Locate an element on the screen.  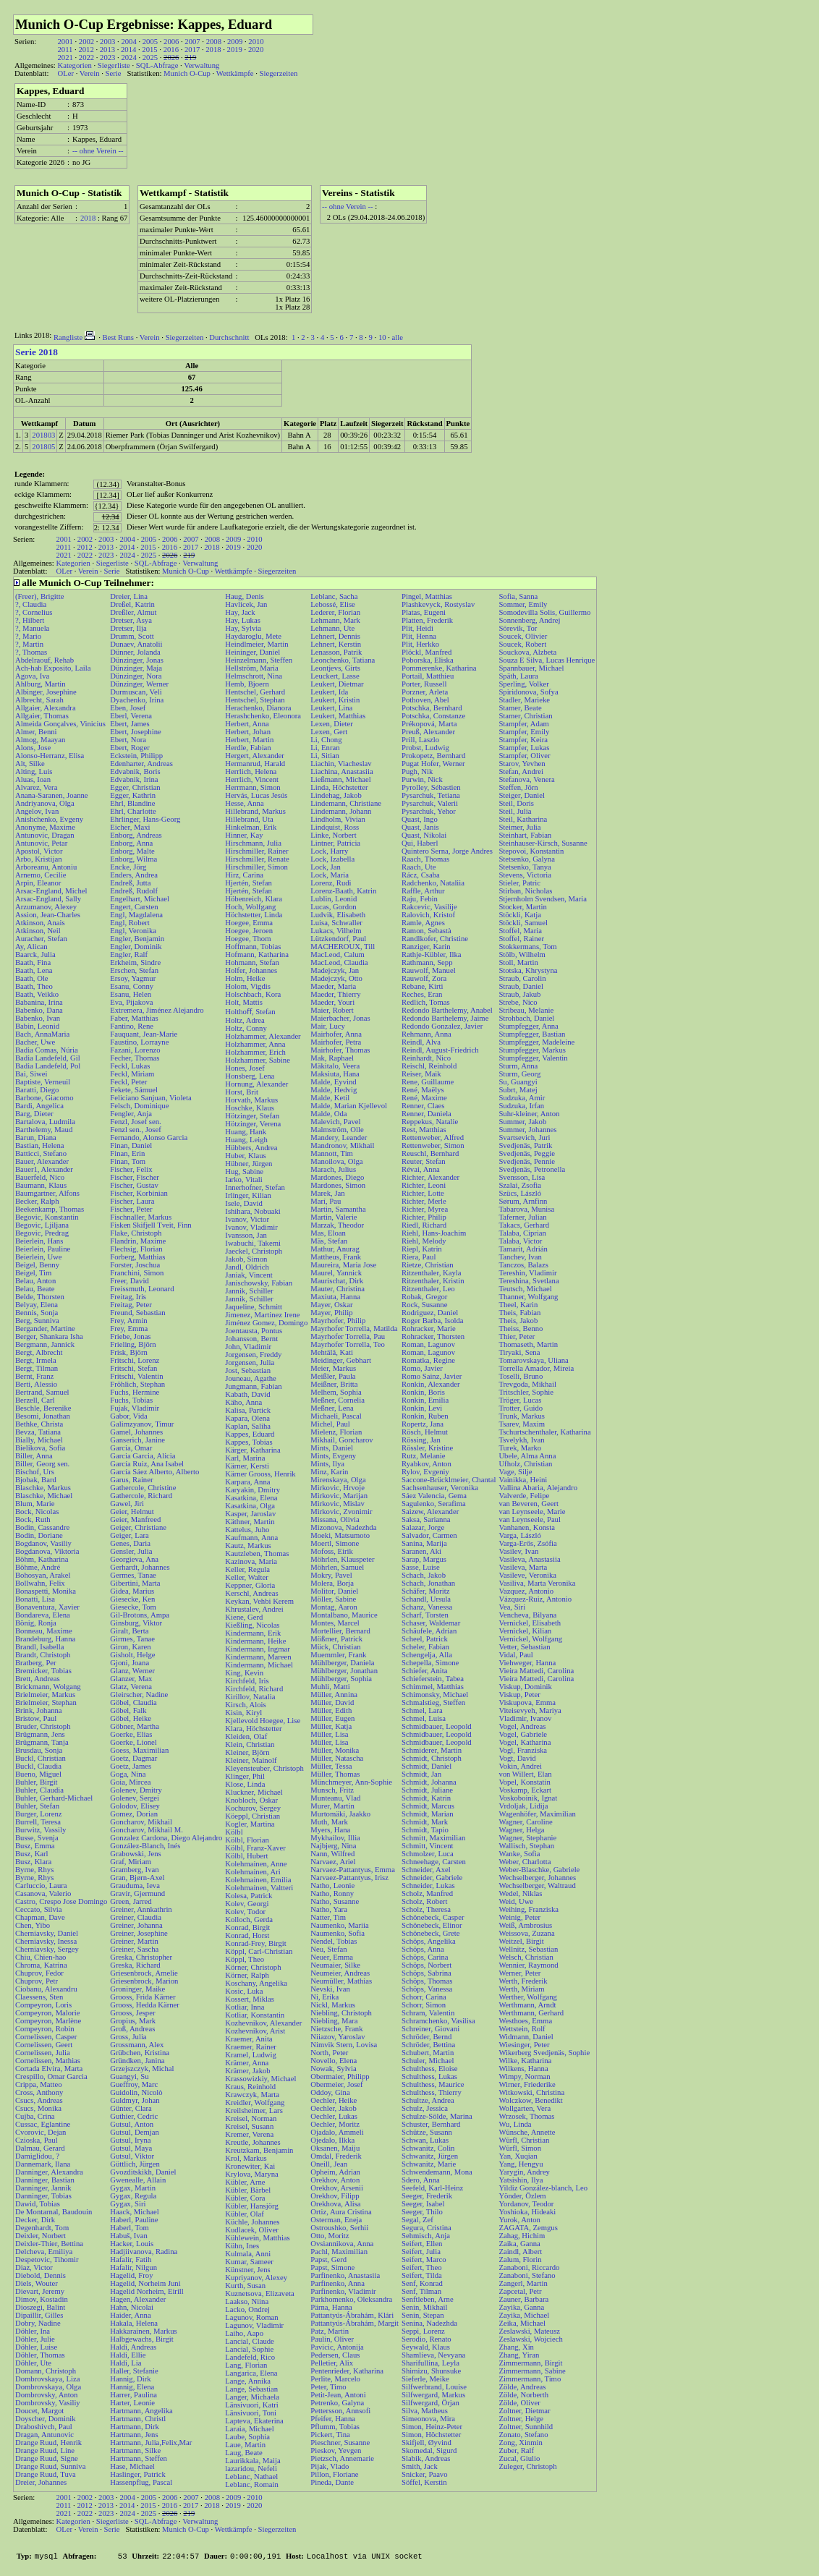
Stampfer, Lukas is located at coordinates (523, 748).